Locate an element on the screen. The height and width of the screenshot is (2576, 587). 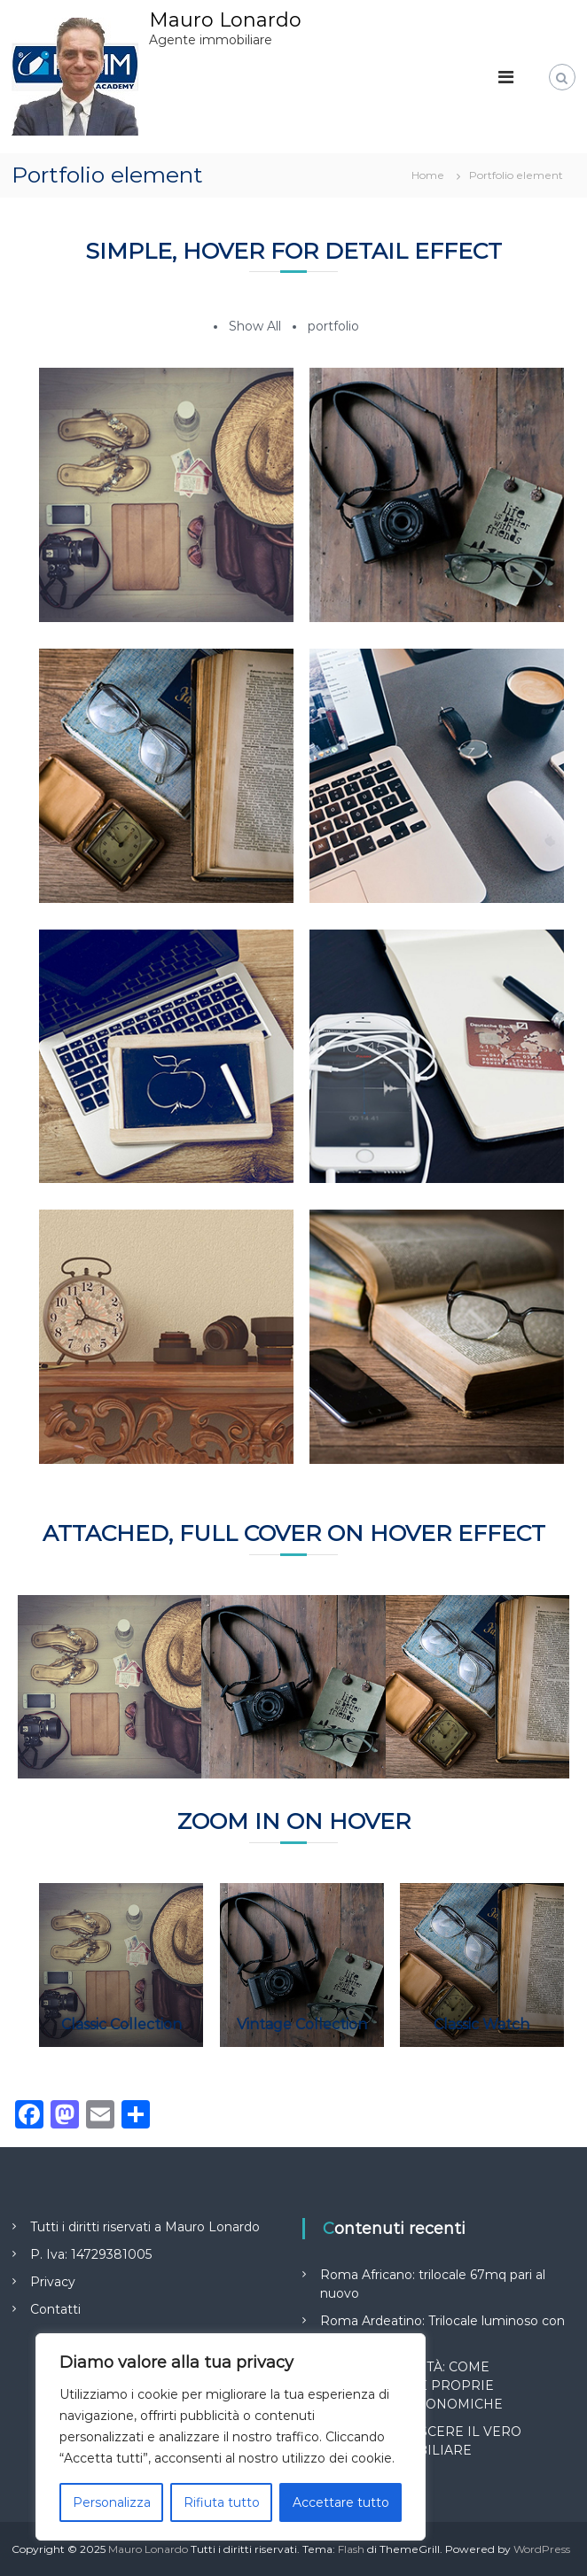
Classic Collection is located at coordinates (121, 2024).